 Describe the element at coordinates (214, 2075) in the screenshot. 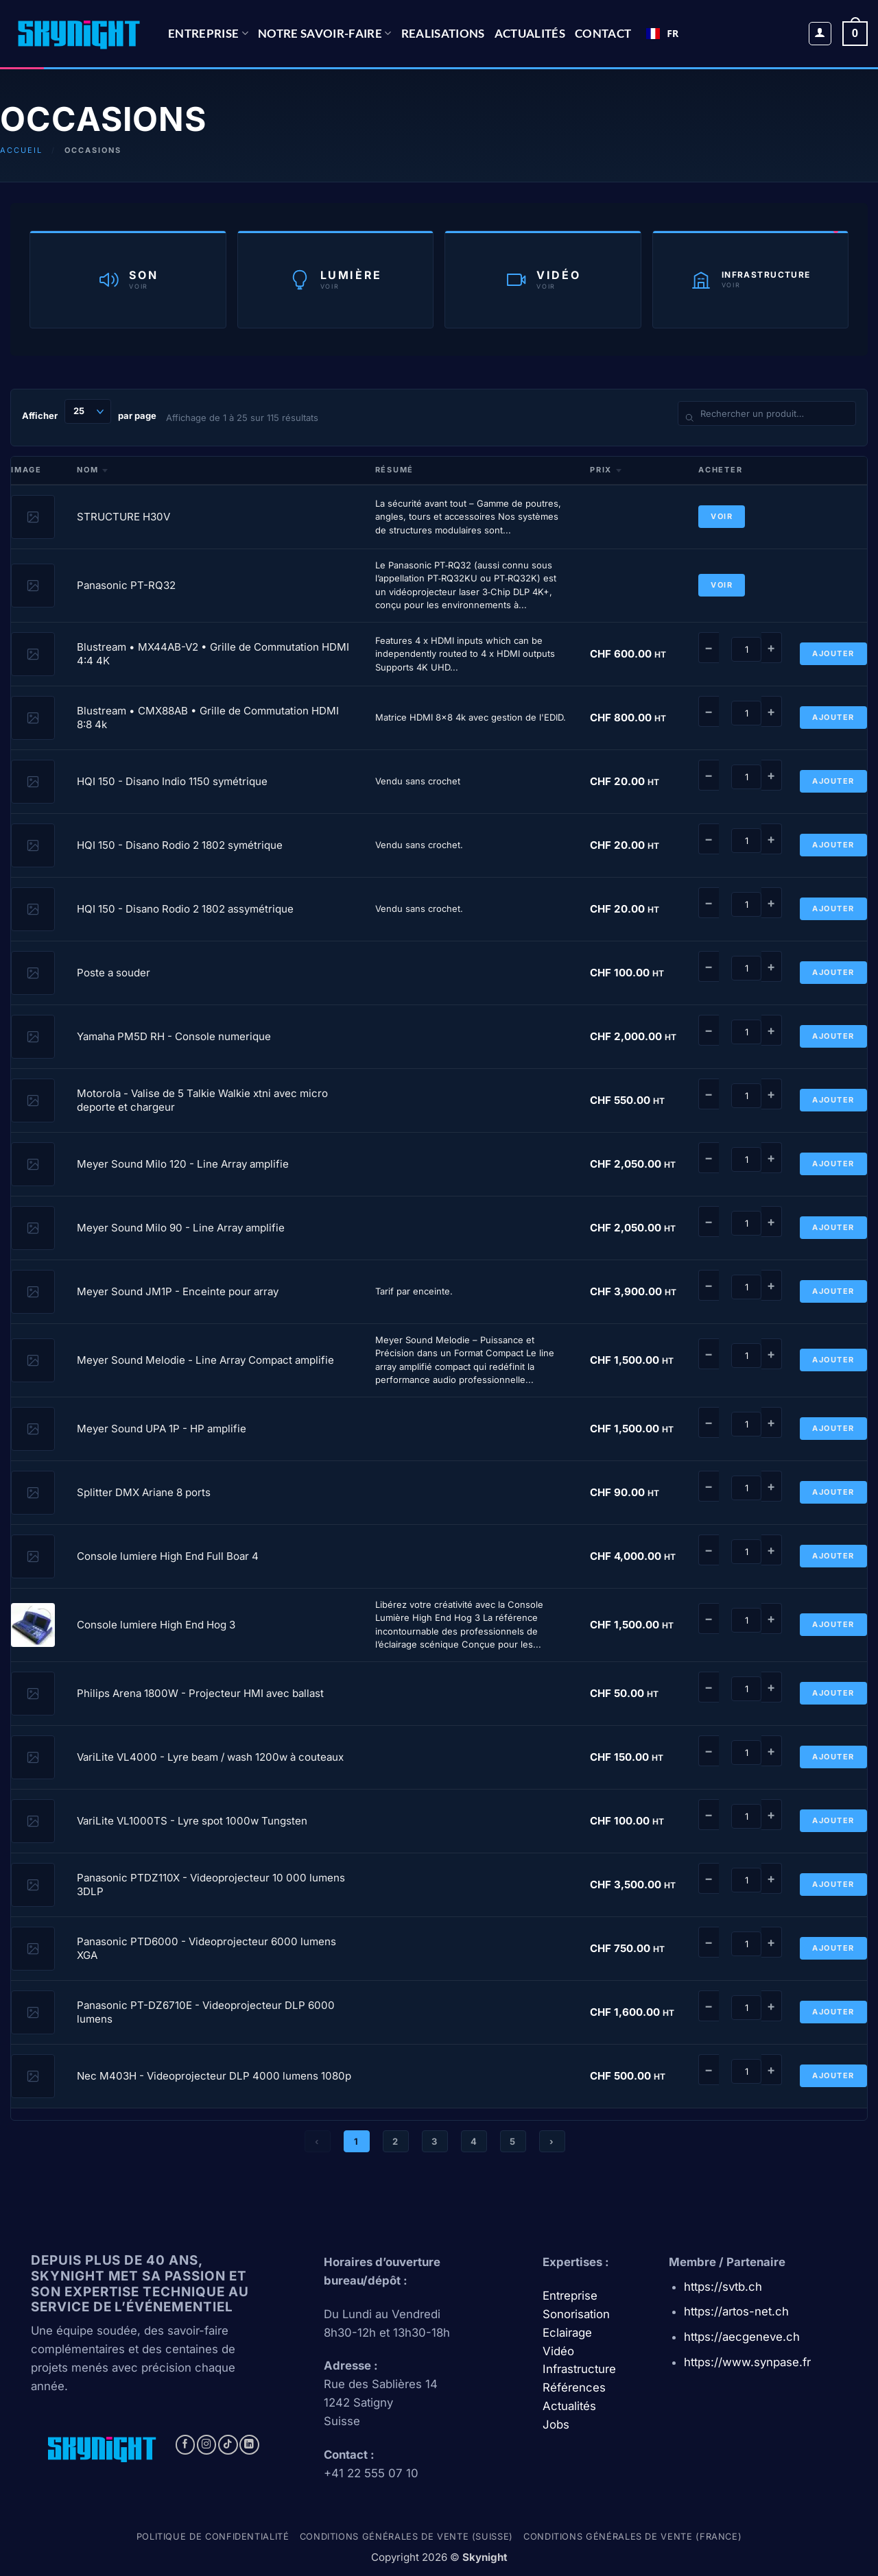

I see `Nec M403H - Videoprojecteur DLP 4000 lumens 1080p` at that location.